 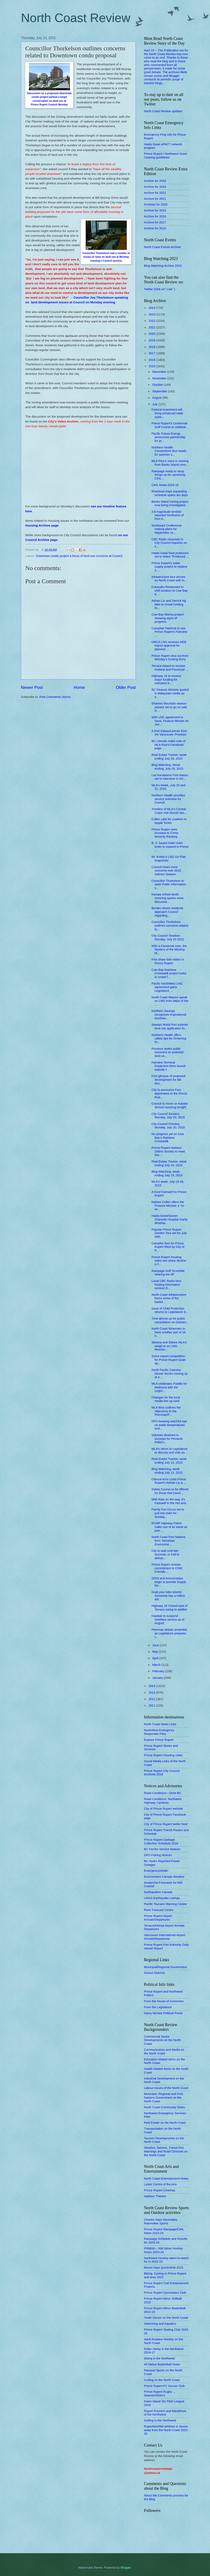 I want to click on Northern Health offers safety tips for Drowning Pr..., so click(x=169, y=1038).